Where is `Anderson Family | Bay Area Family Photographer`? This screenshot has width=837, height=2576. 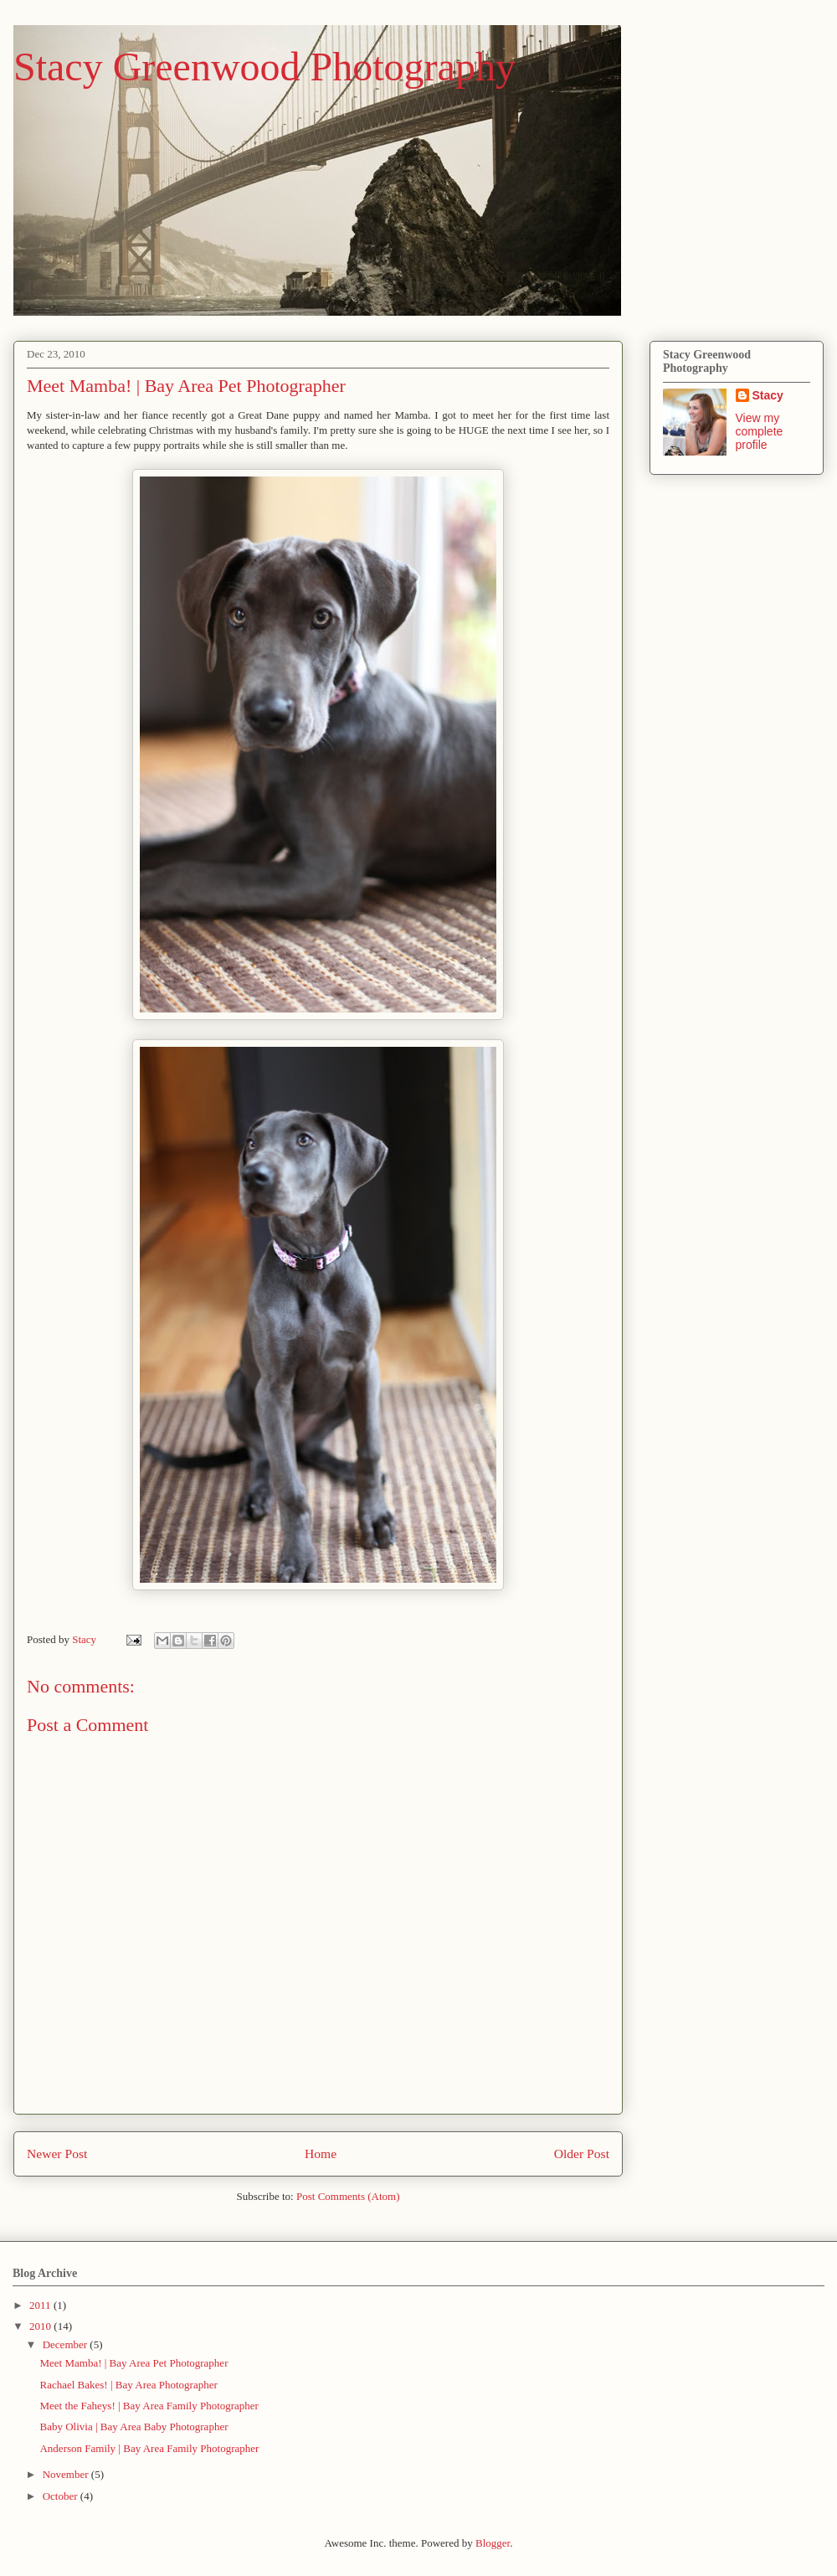
Anderson Family | Bay Area Family Photographer is located at coordinates (149, 2448).